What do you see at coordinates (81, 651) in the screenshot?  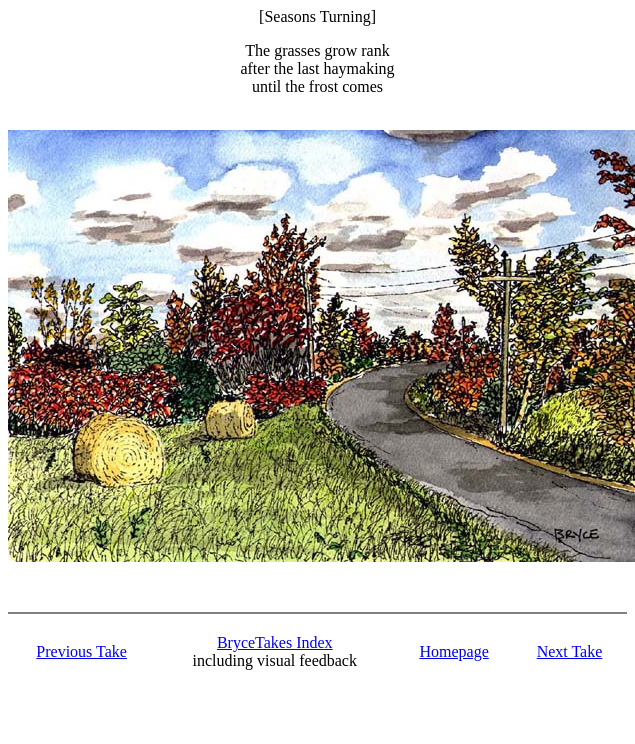 I see `Previous Take` at bounding box center [81, 651].